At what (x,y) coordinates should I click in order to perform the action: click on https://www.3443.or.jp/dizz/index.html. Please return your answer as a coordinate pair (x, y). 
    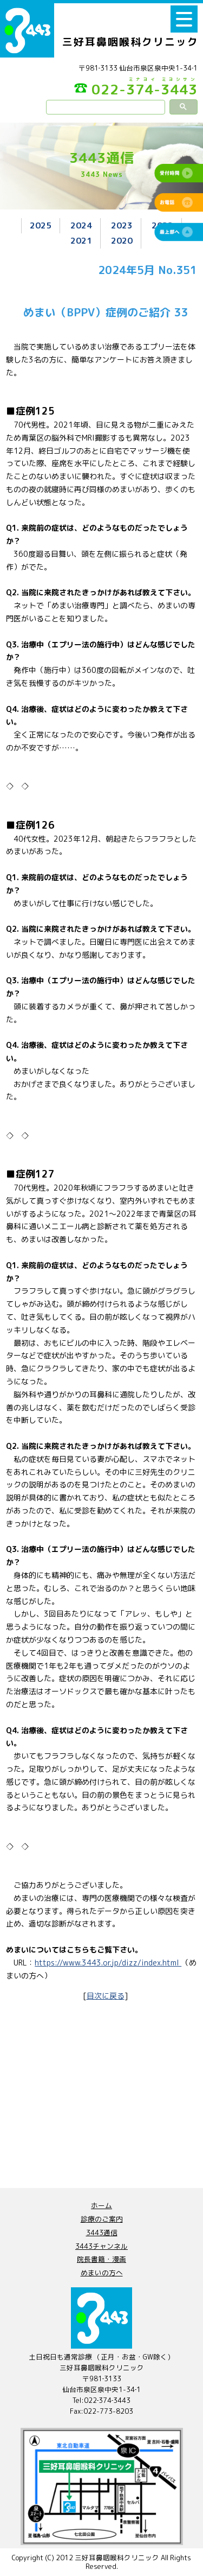
    Looking at the image, I should click on (108, 1962).